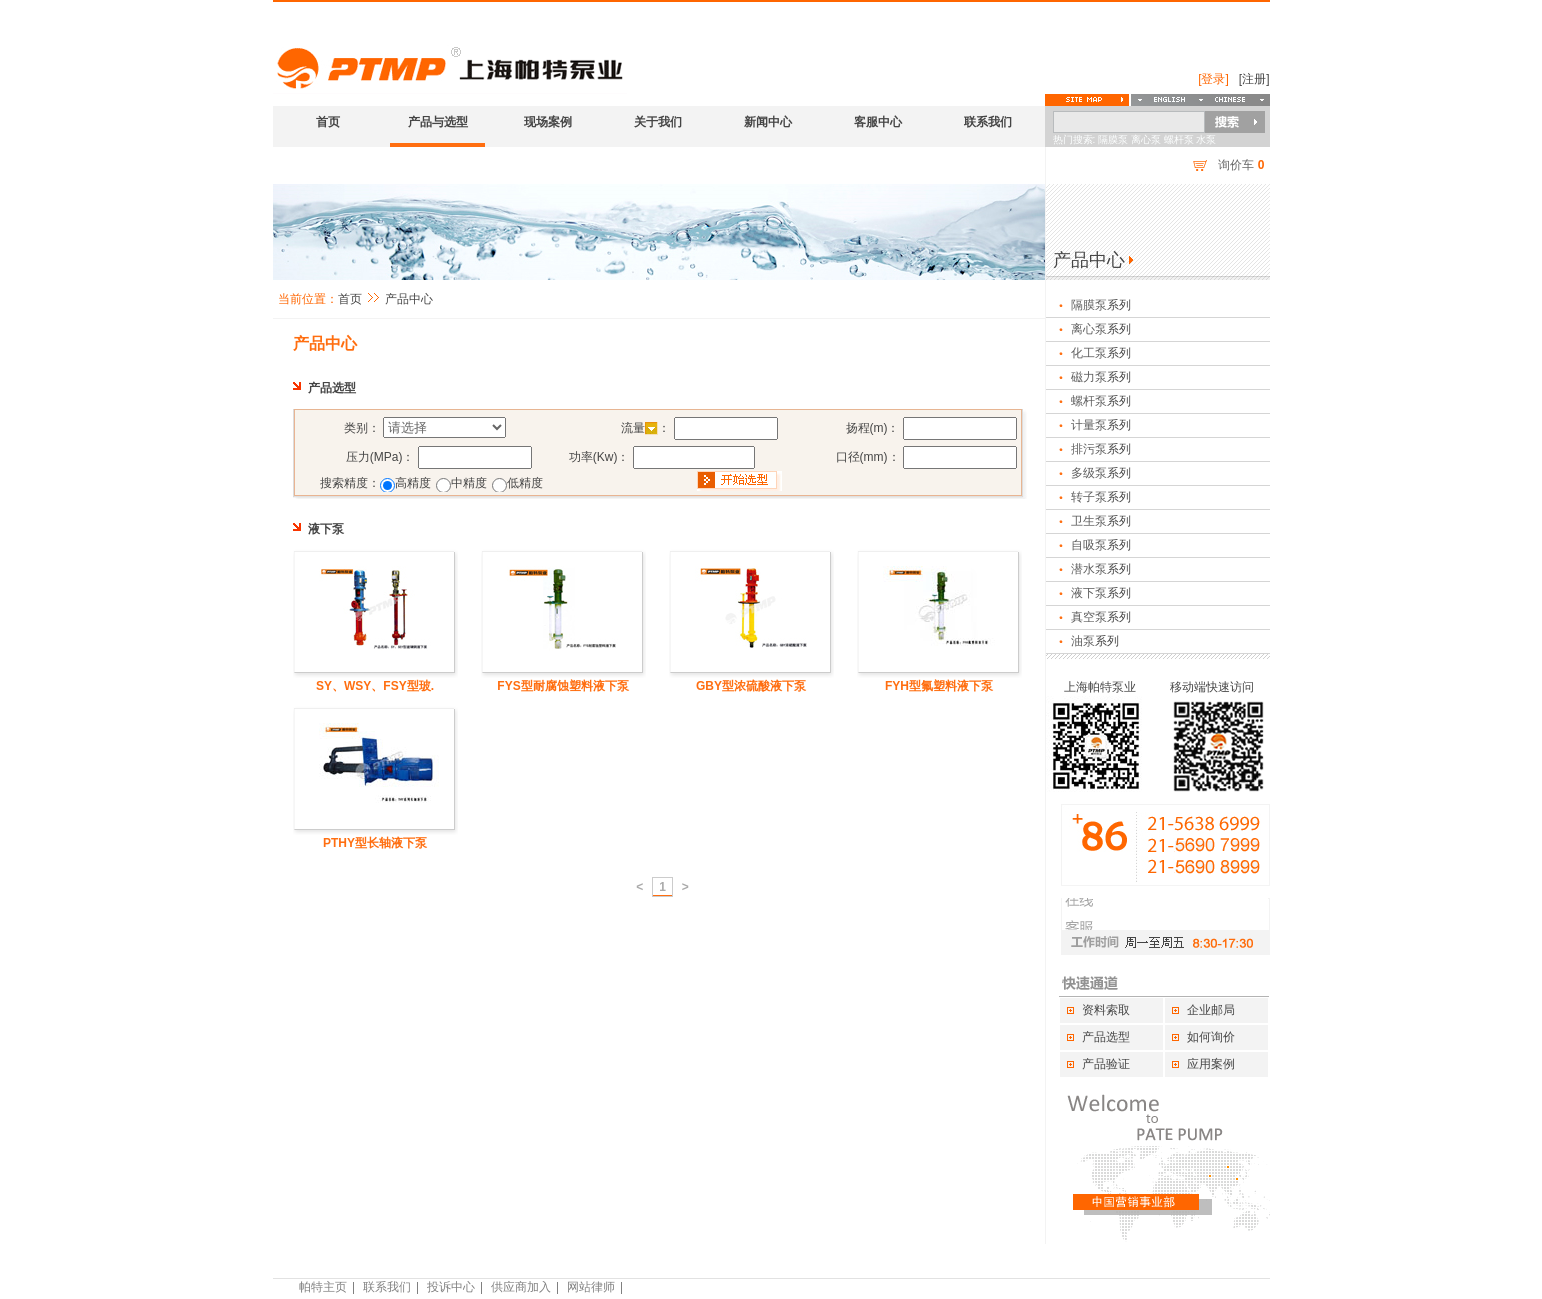 This screenshot has height=1299, width=1542. What do you see at coordinates (1089, 569) in the screenshot?
I see `潜水泵` at bounding box center [1089, 569].